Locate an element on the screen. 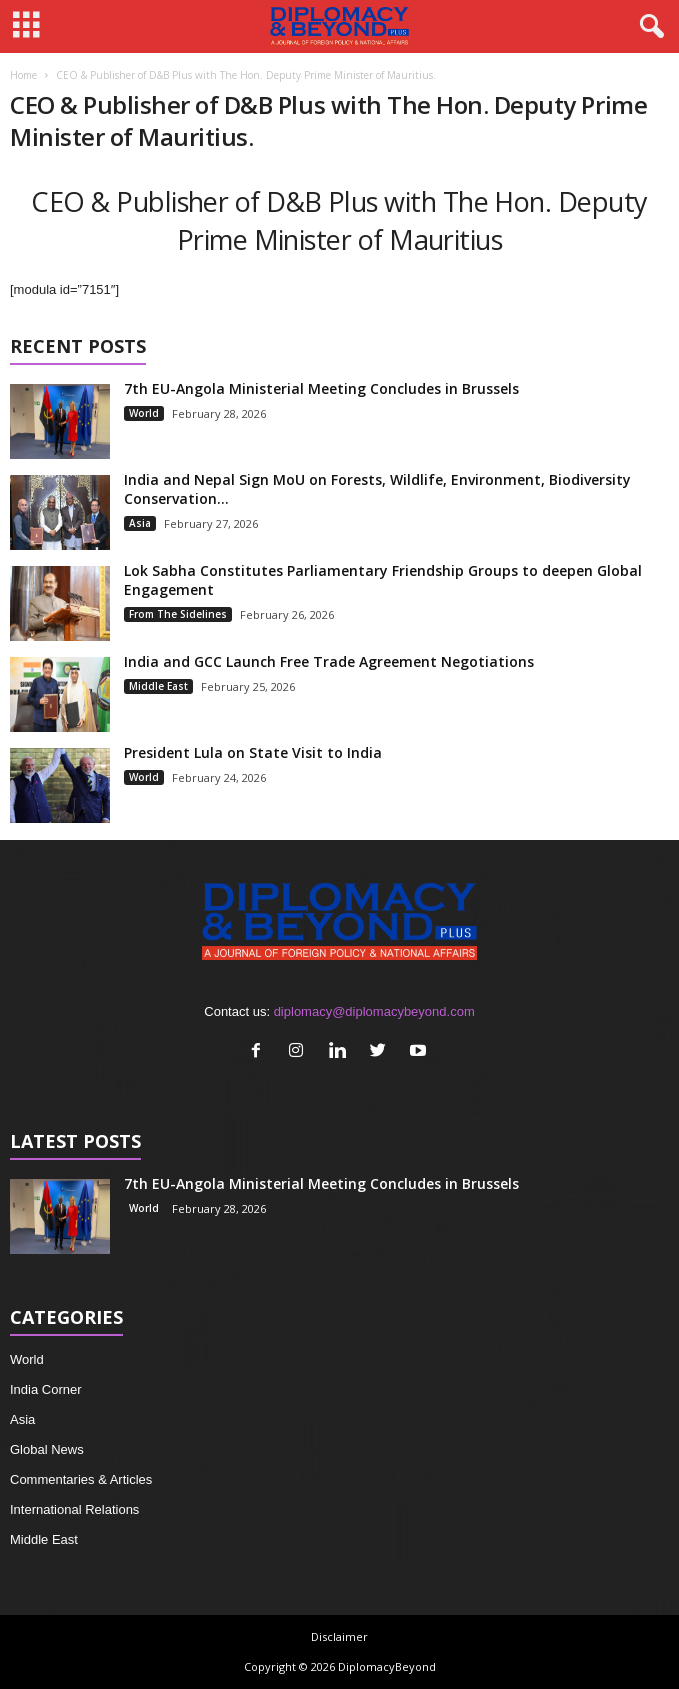 The image size is (679, 1689). World is located at coordinates (144, 413).